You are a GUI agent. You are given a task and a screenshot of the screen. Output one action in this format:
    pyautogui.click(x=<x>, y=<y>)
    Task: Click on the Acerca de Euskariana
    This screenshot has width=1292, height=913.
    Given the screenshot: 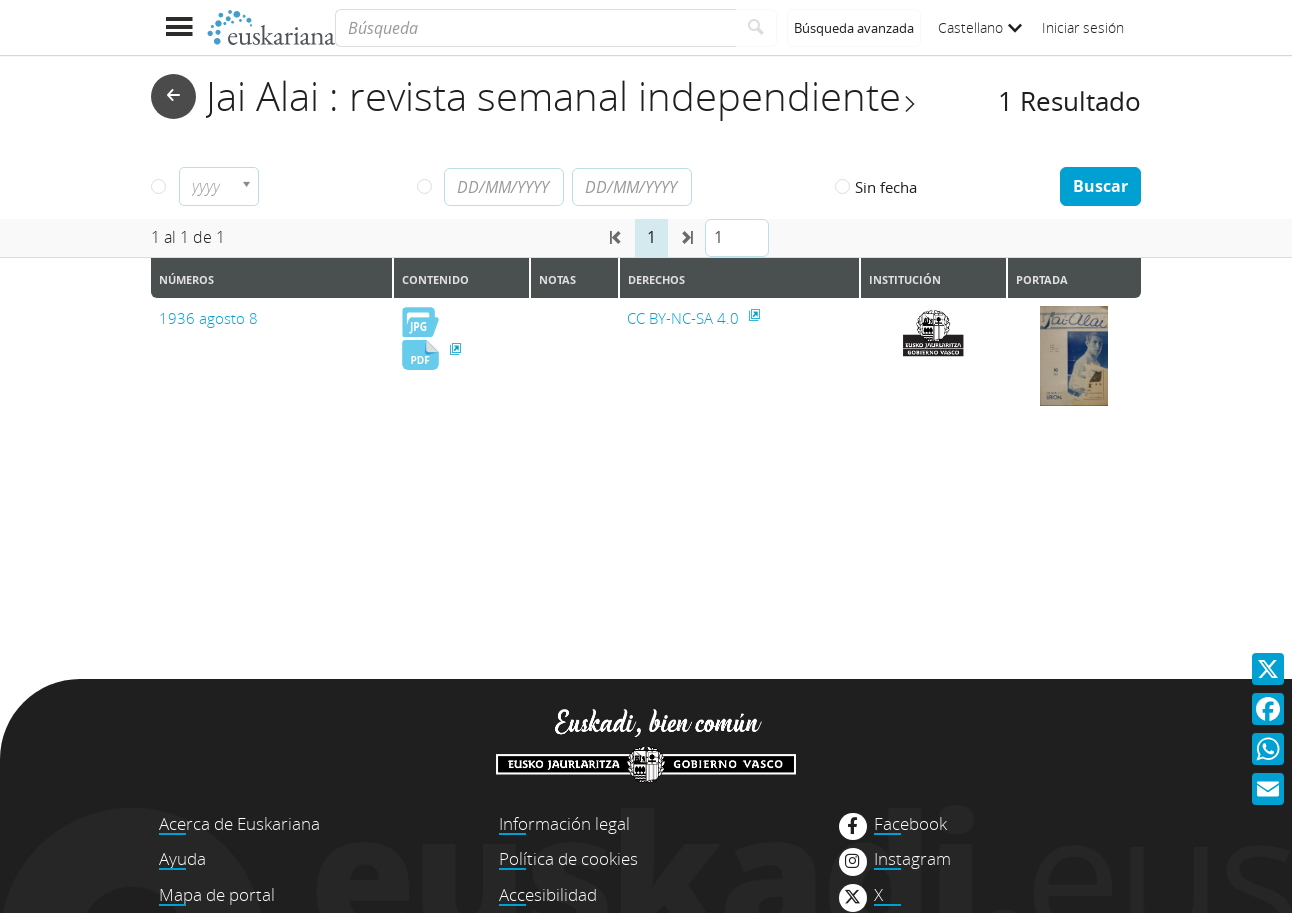 What is the action you would take?
    pyautogui.click(x=239, y=823)
    